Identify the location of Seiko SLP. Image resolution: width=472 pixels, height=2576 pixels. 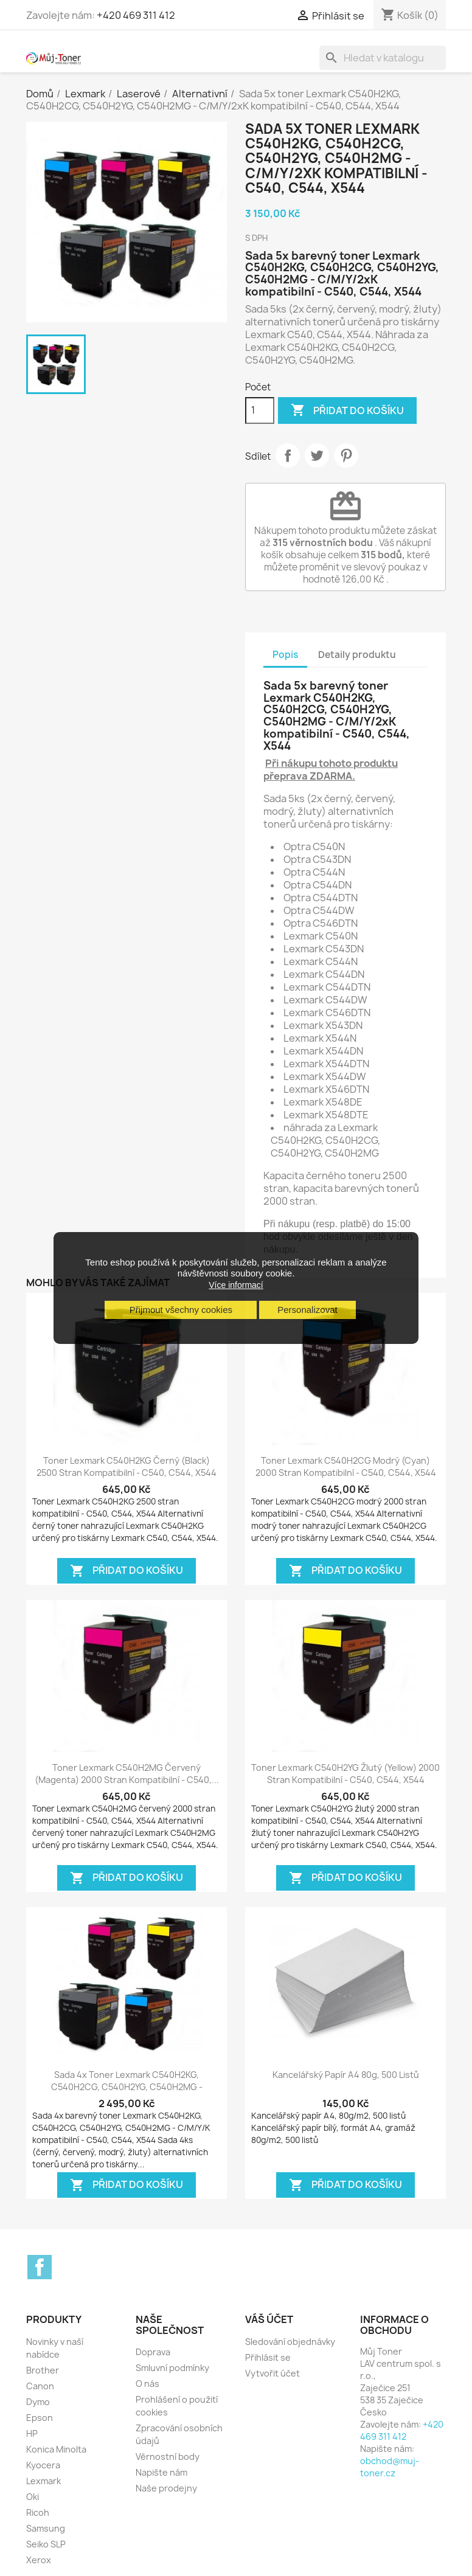
(46, 2544).